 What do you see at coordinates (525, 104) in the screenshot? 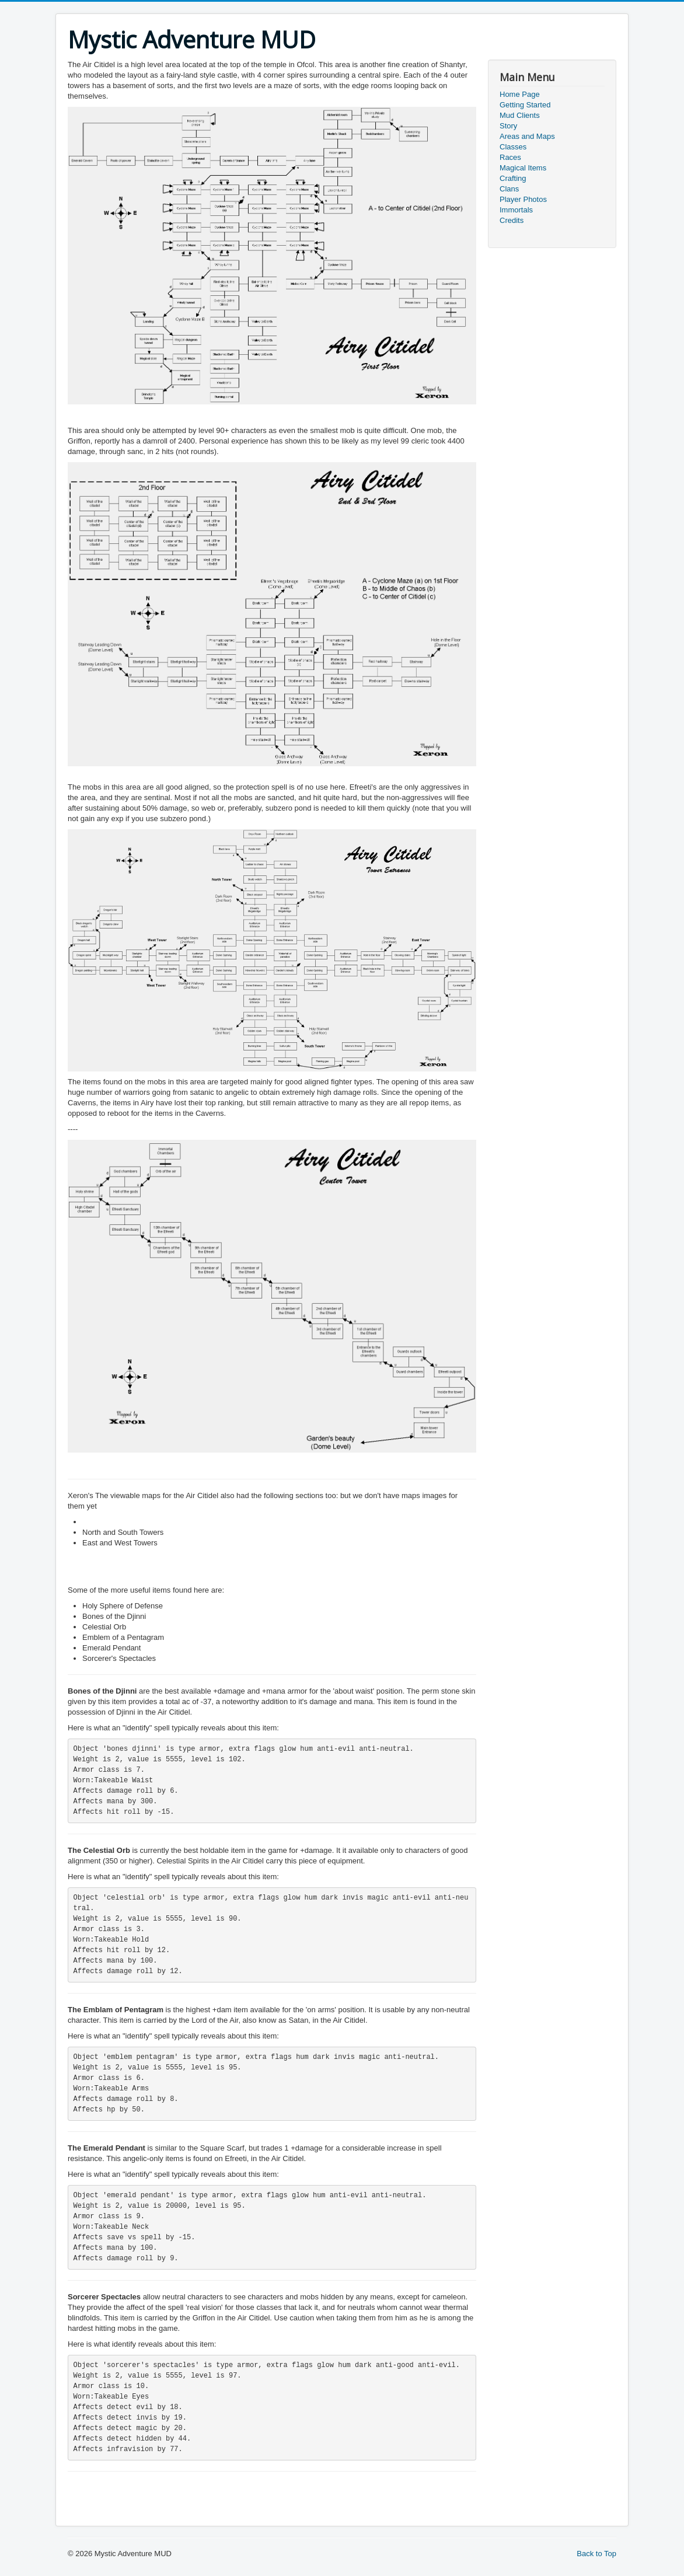
I see `Getting Started` at bounding box center [525, 104].